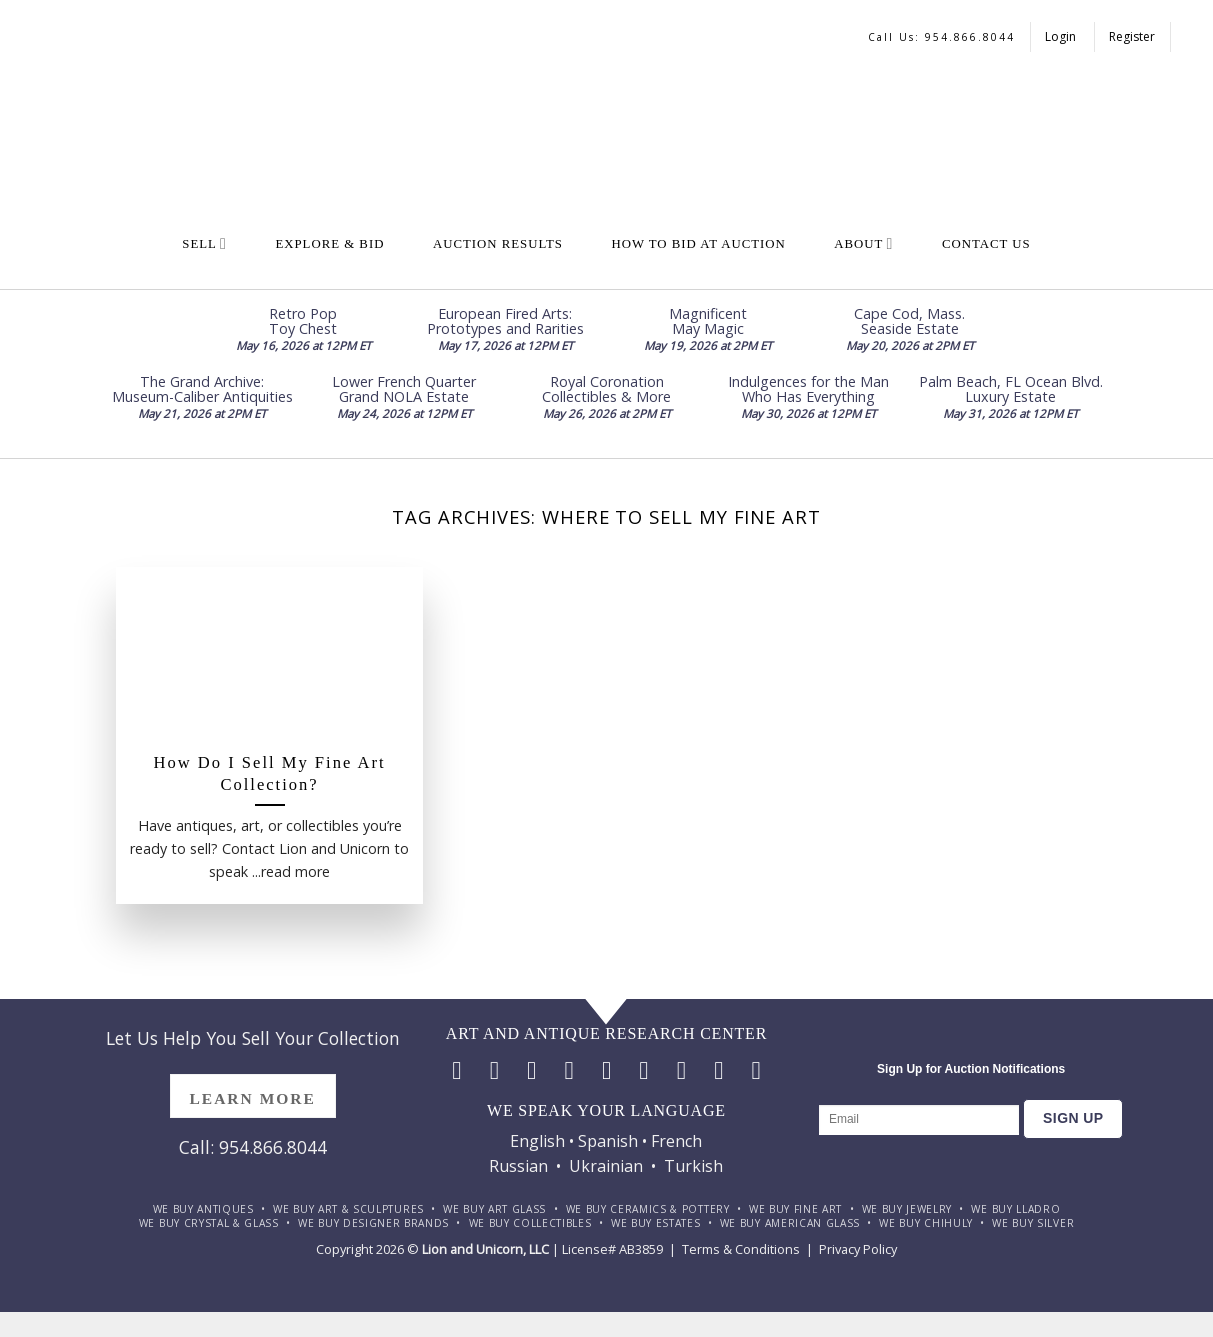 The height and width of the screenshot is (1337, 1213). I want to click on Privacy Policy, so click(858, 1249).